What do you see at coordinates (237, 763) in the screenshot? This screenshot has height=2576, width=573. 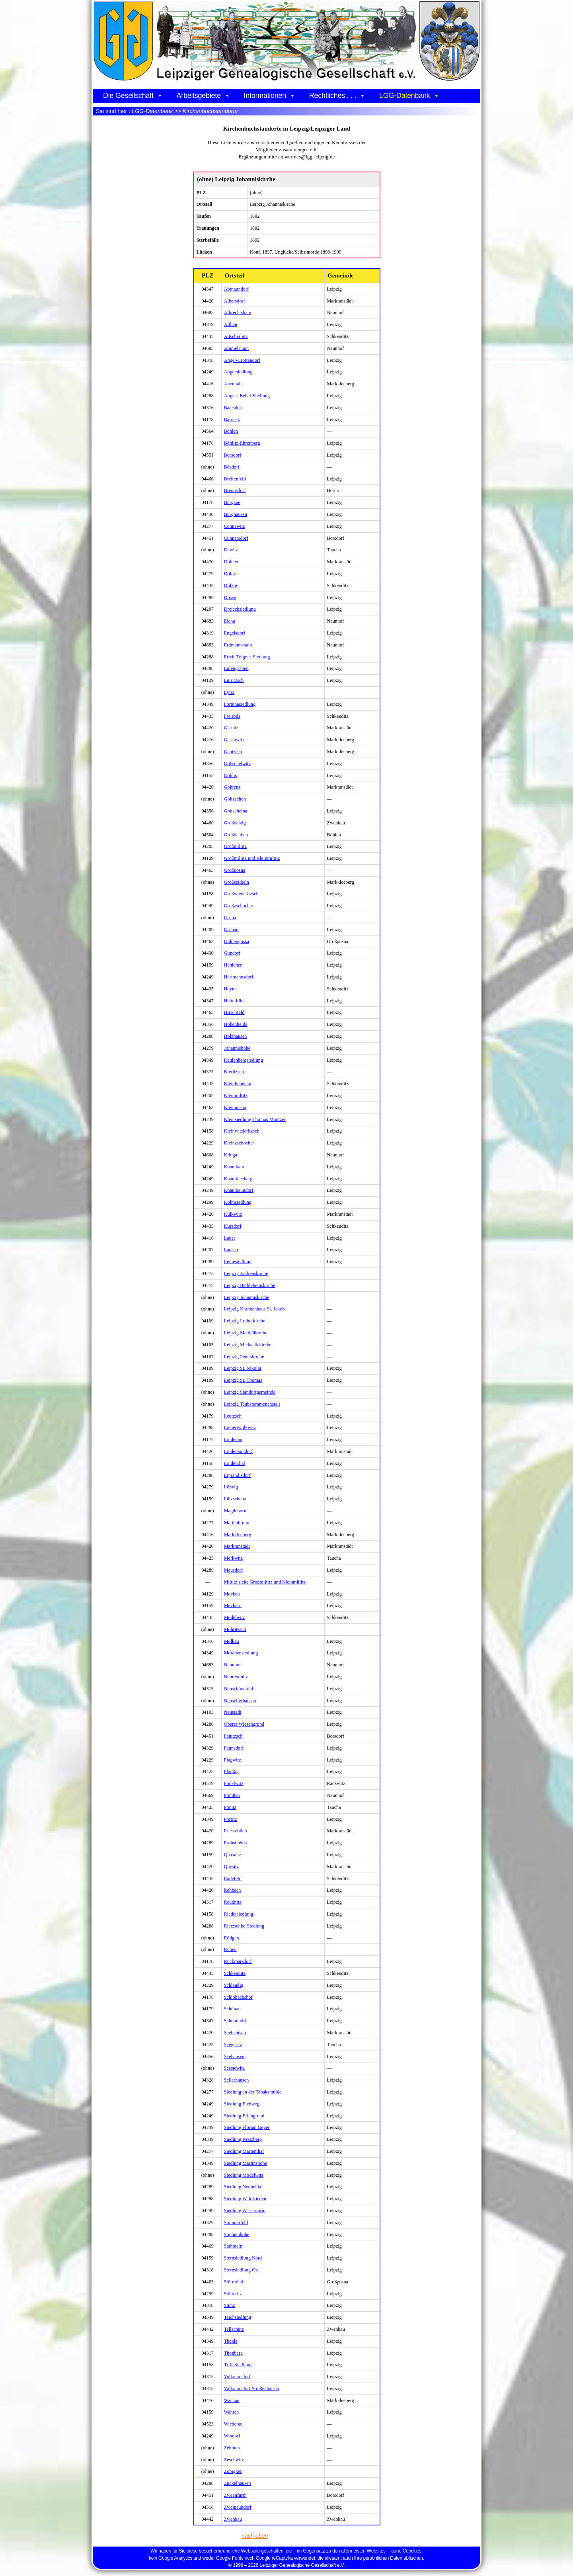 I see `Göbschelwitz` at bounding box center [237, 763].